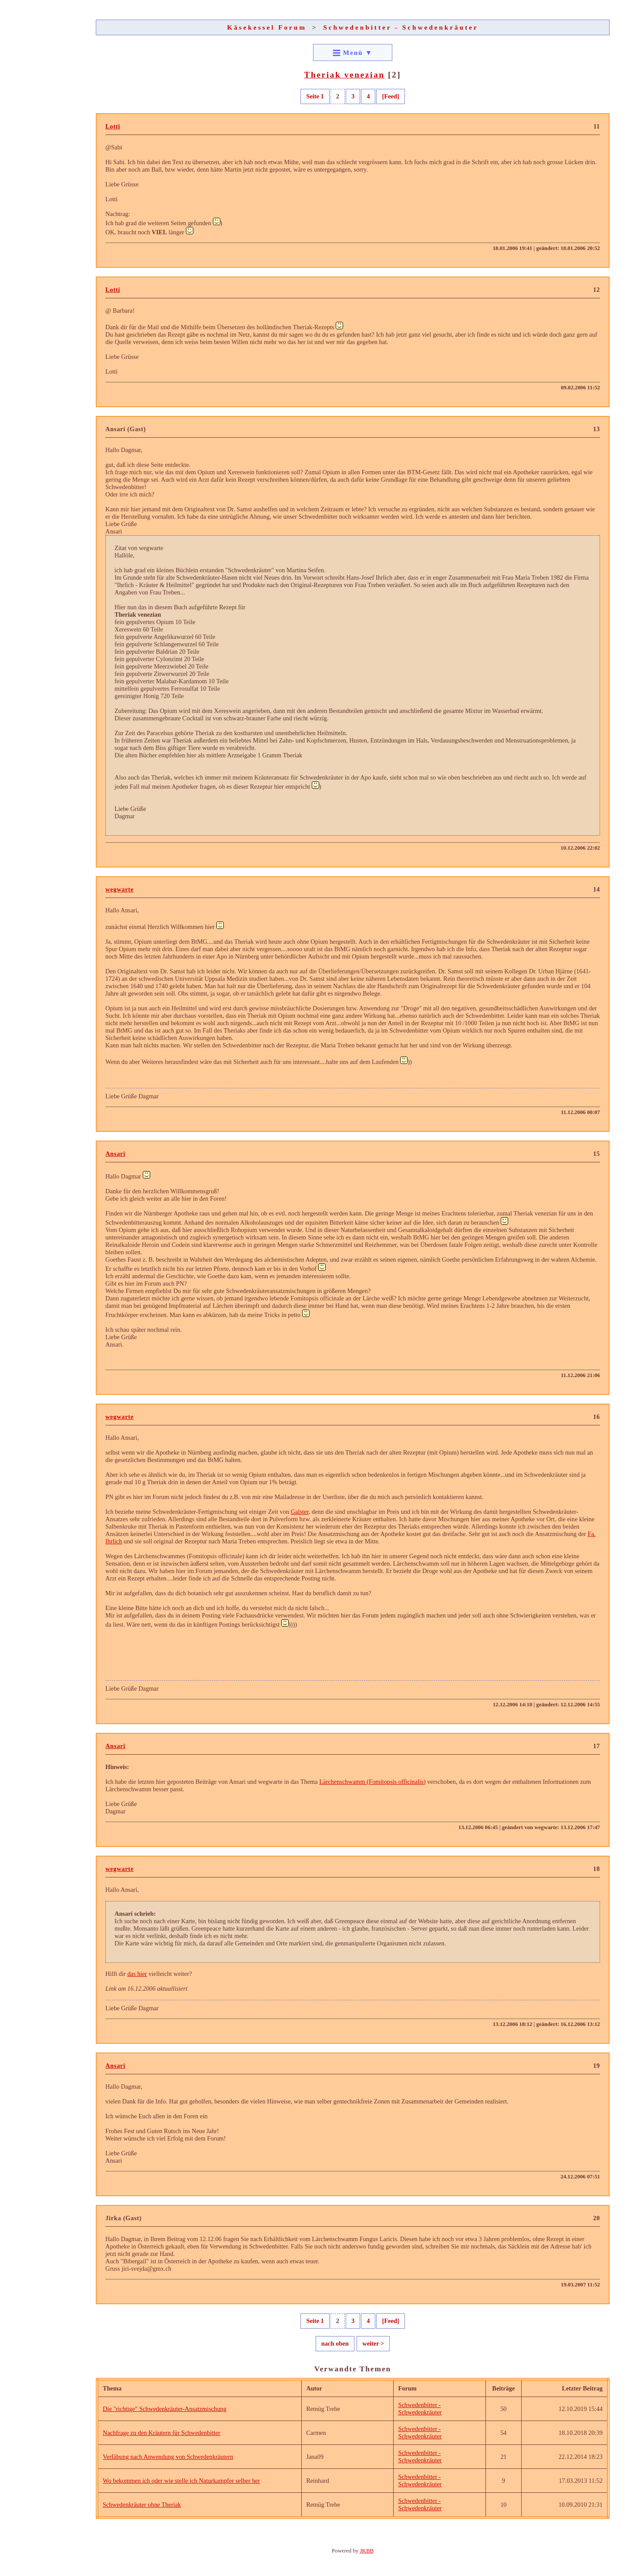 Image resolution: width=627 pixels, height=2576 pixels. What do you see at coordinates (267, 27) in the screenshot?
I see `Käsekessel Forum` at bounding box center [267, 27].